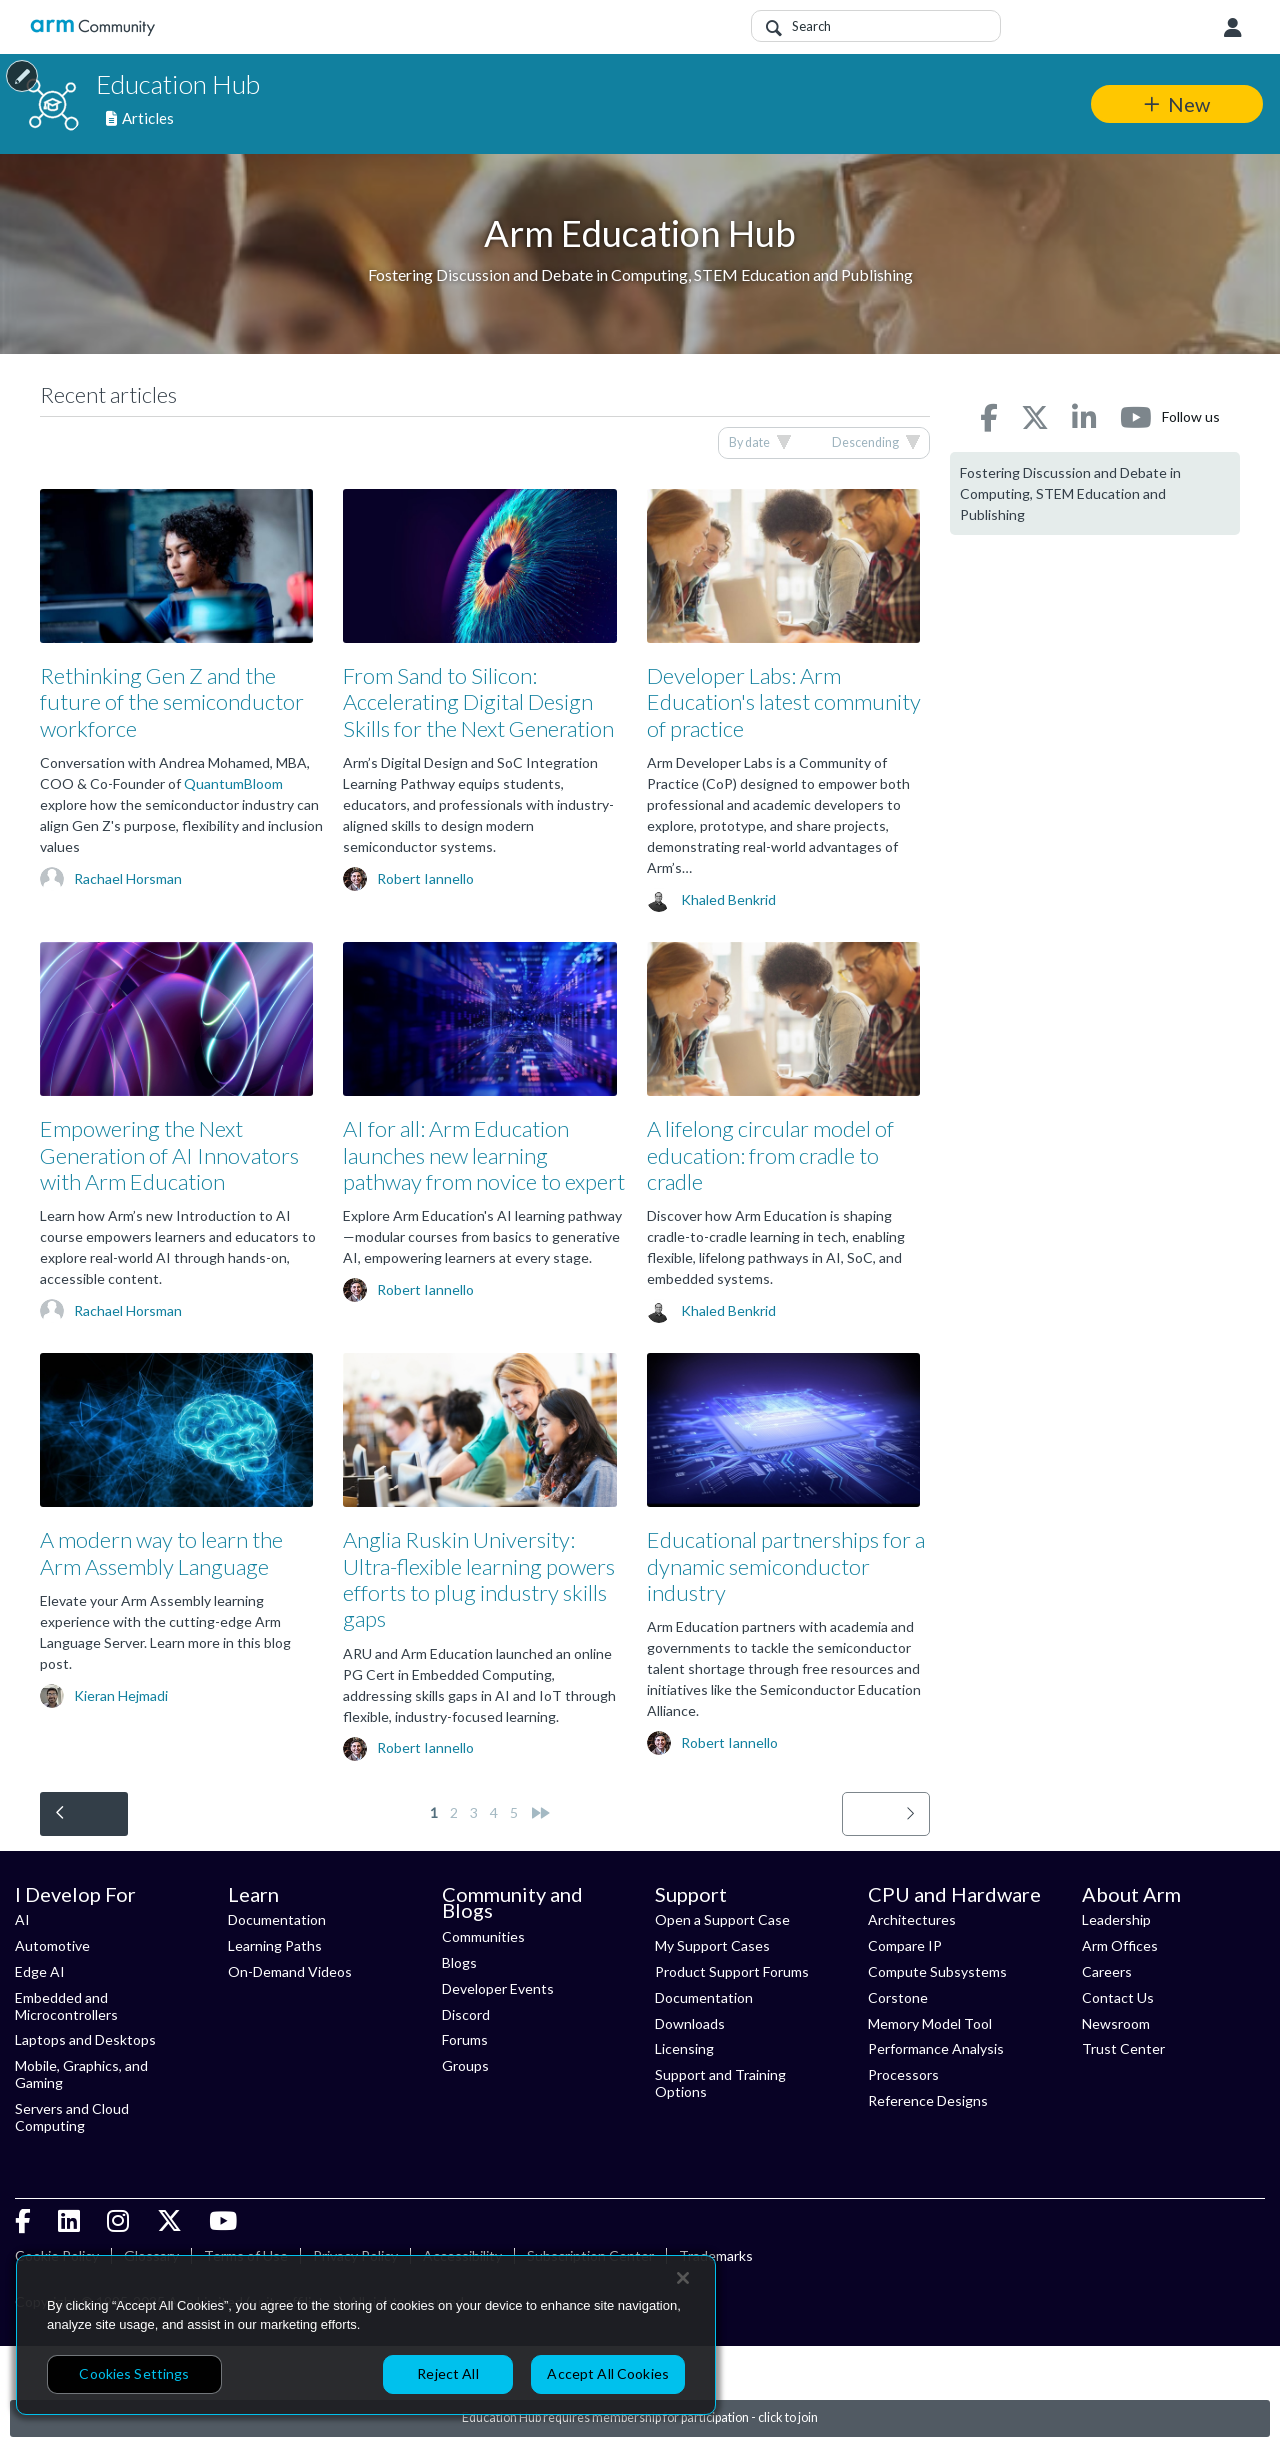  I want to click on From Sand to Silicon: Accelerating Digital Design Skills for the Next Generation, so click(478, 702).